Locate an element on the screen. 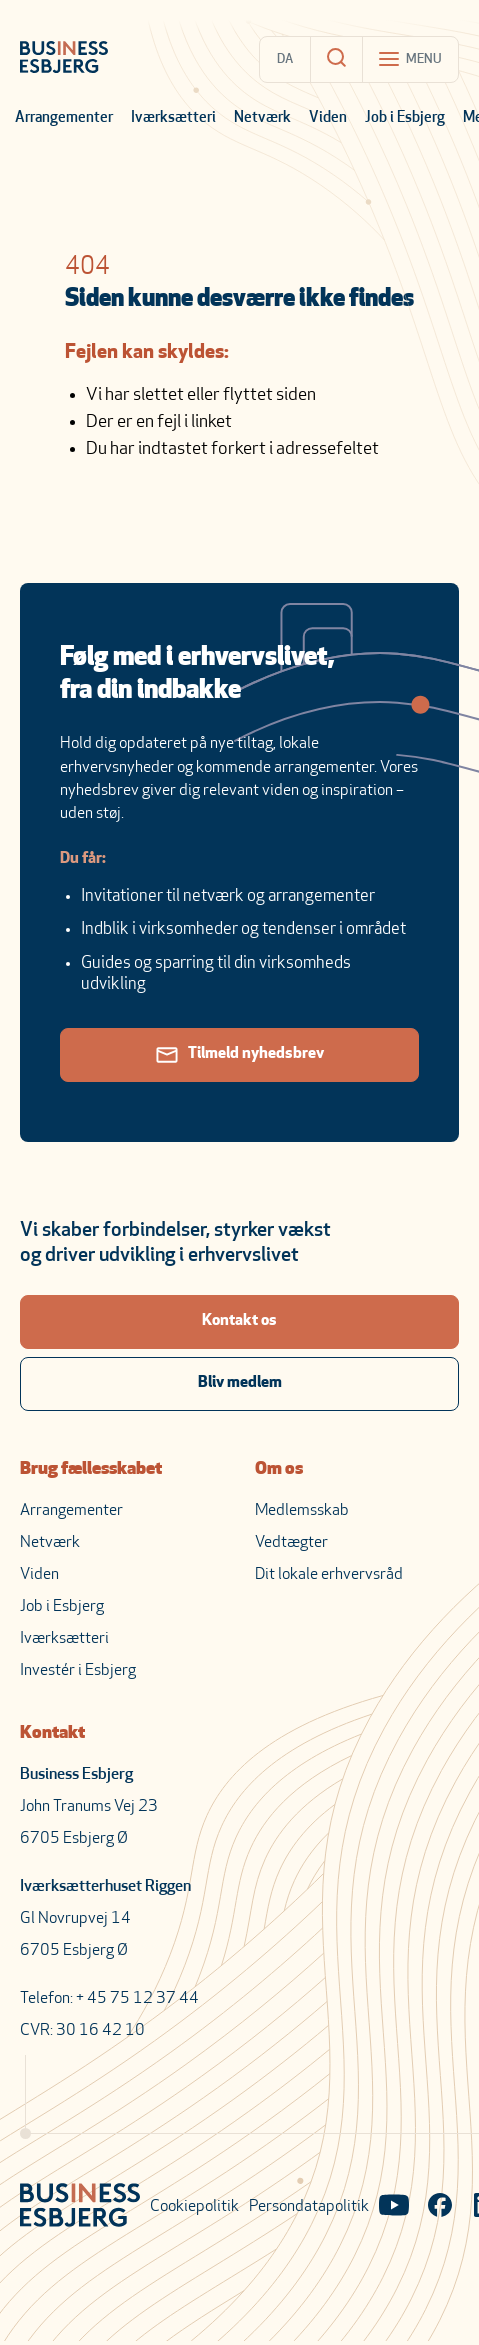 The image size is (479, 2345). Kontakt is located at coordinates (52, 1733).